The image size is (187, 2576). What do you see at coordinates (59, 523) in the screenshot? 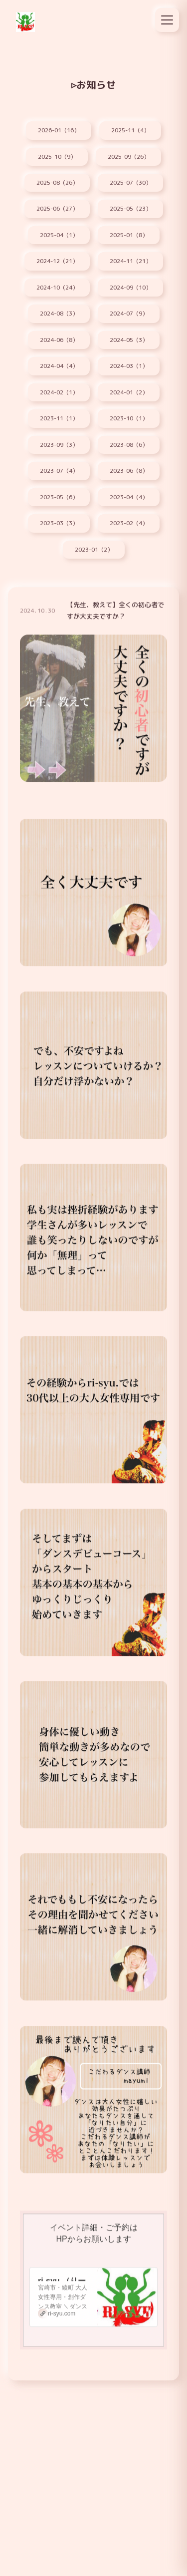
I see `2023-03（3）` at bounding box center [59, 523].